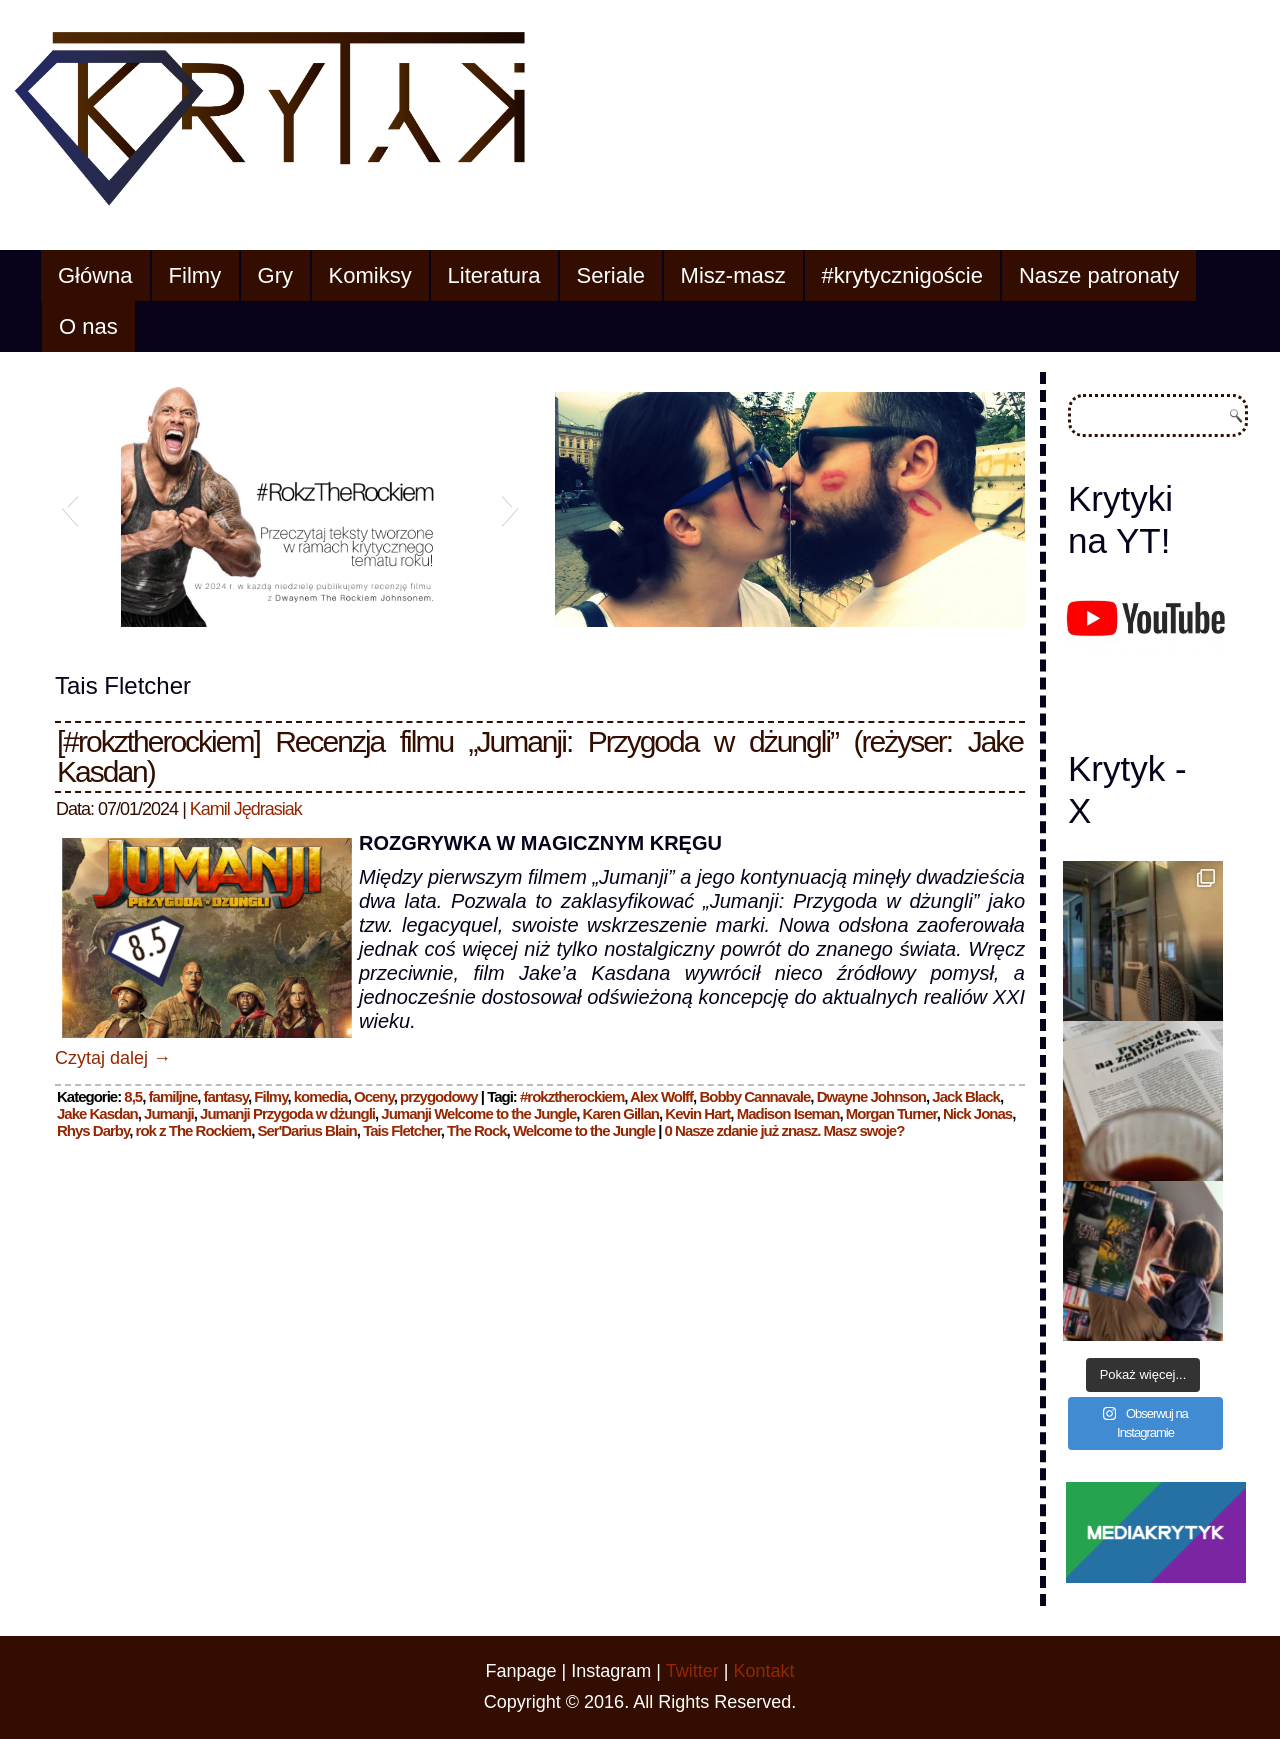 The image size is (1280, 1739). What do you see at coordinates (370, 275) in the screenshot?
I see `Komiksy` at bounding box center [370, 275].